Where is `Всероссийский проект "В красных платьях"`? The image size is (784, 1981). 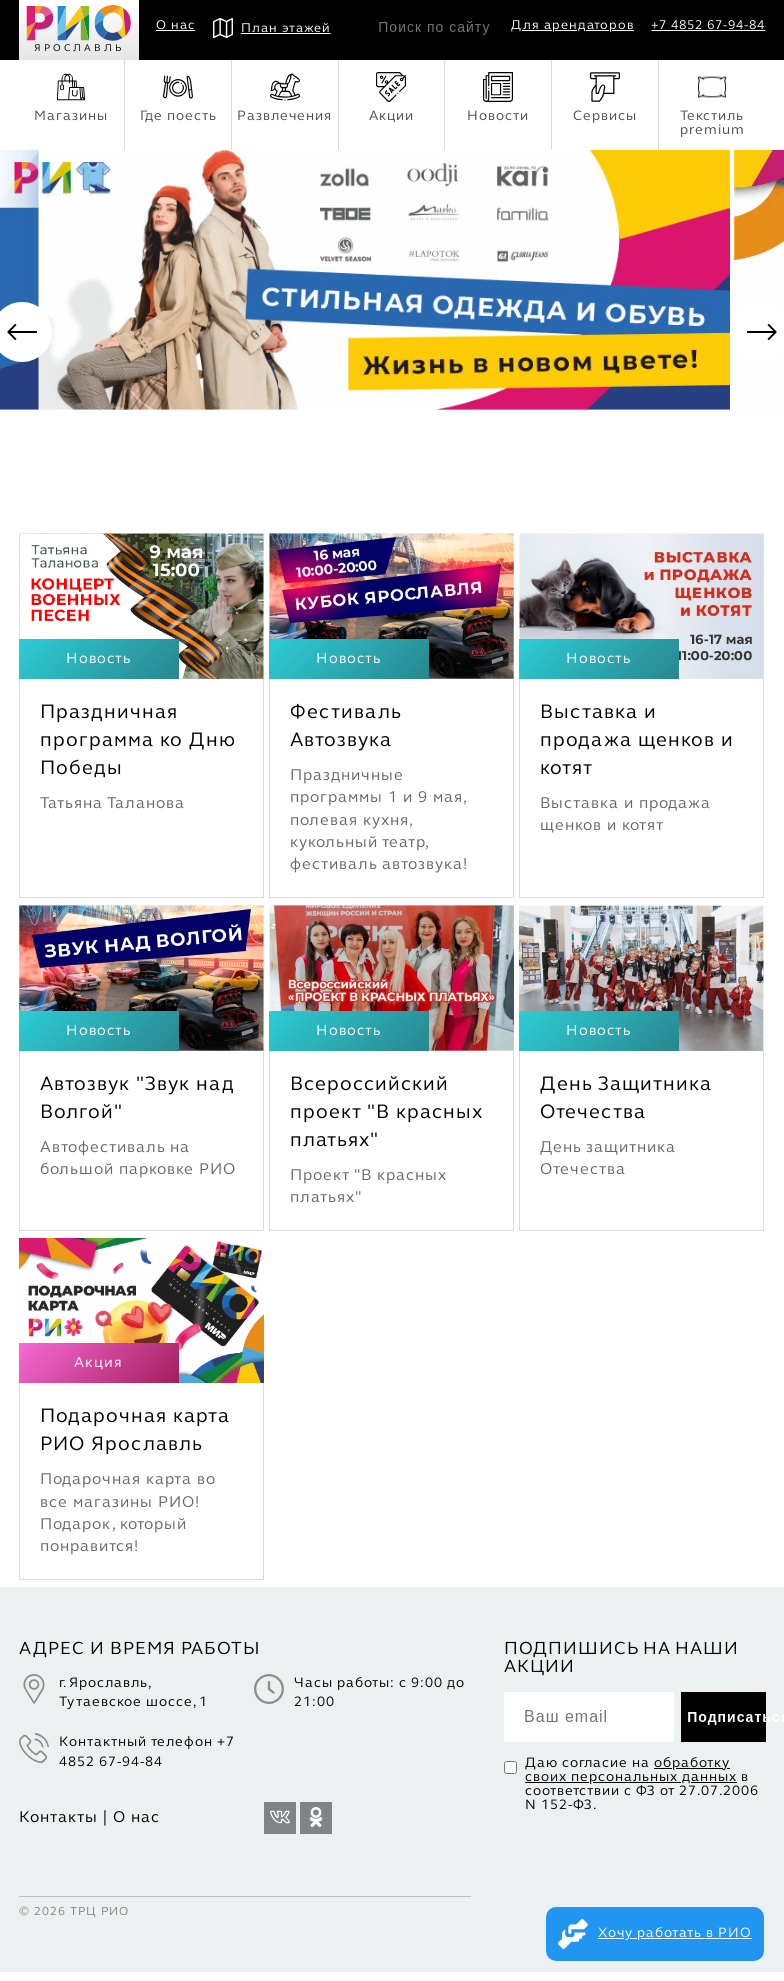 Всероссийский проект "В красных платьях" is located at coordinates (386, 1122).